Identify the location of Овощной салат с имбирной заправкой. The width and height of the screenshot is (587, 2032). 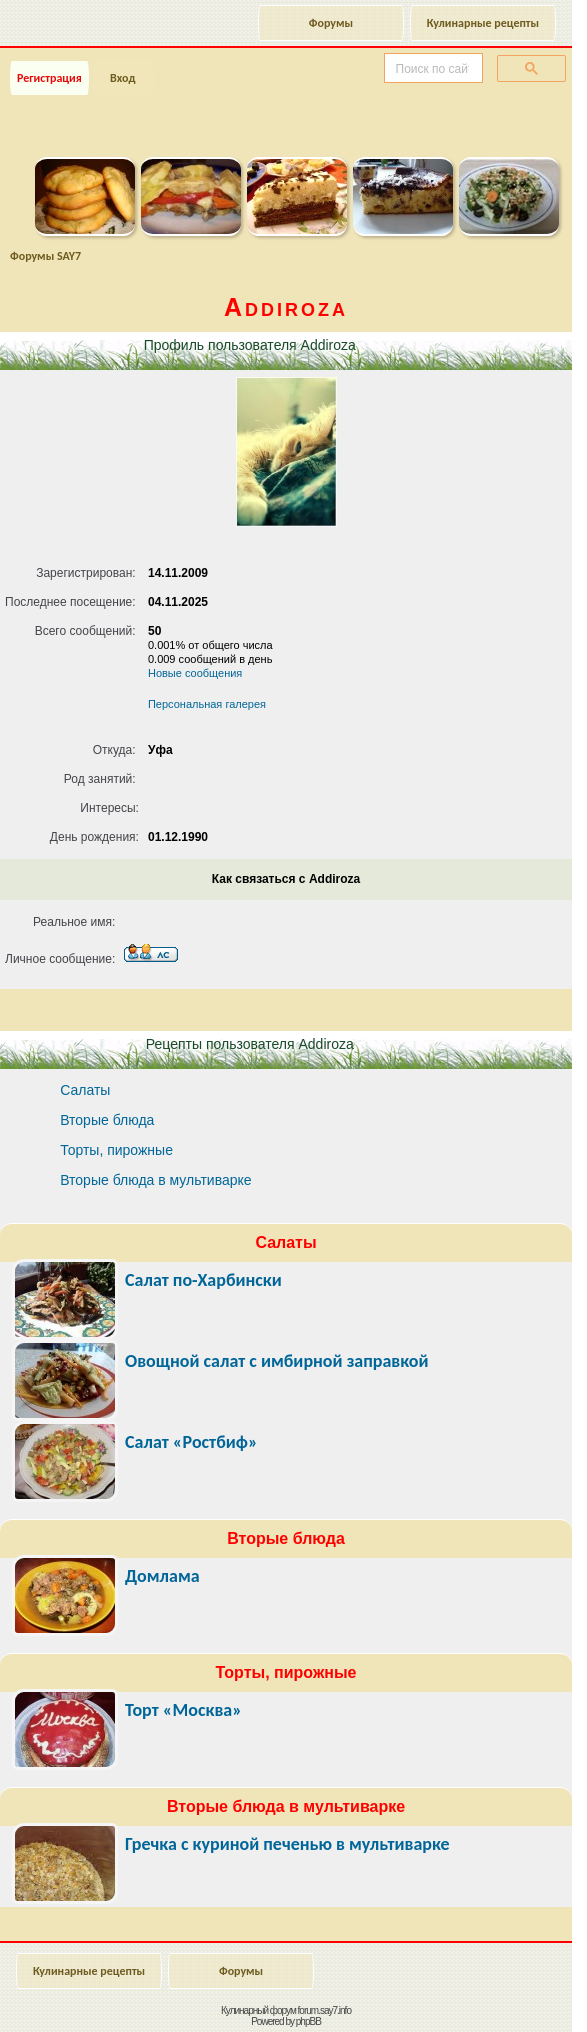
(277, 1361).